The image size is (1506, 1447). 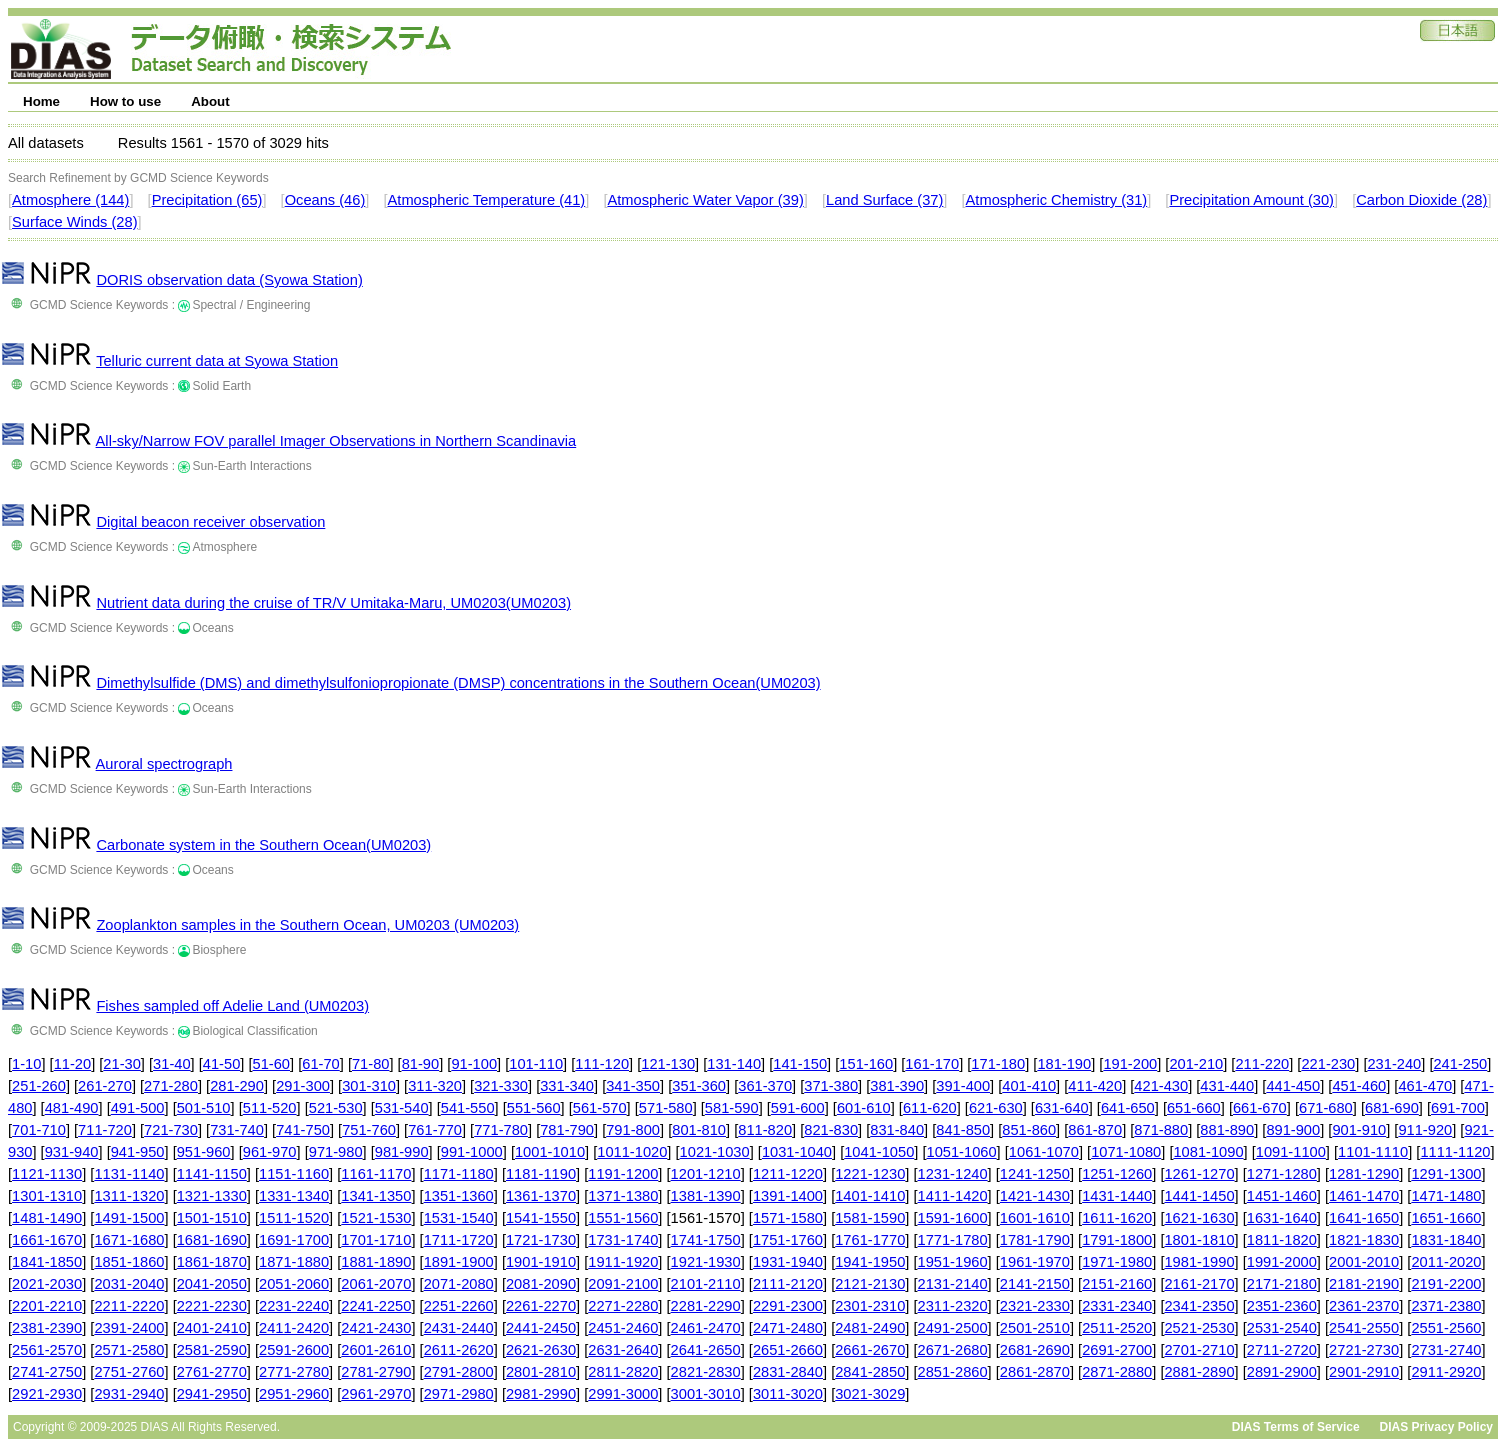 I want to click on 1321-1330, so click(x=212, y=1196).